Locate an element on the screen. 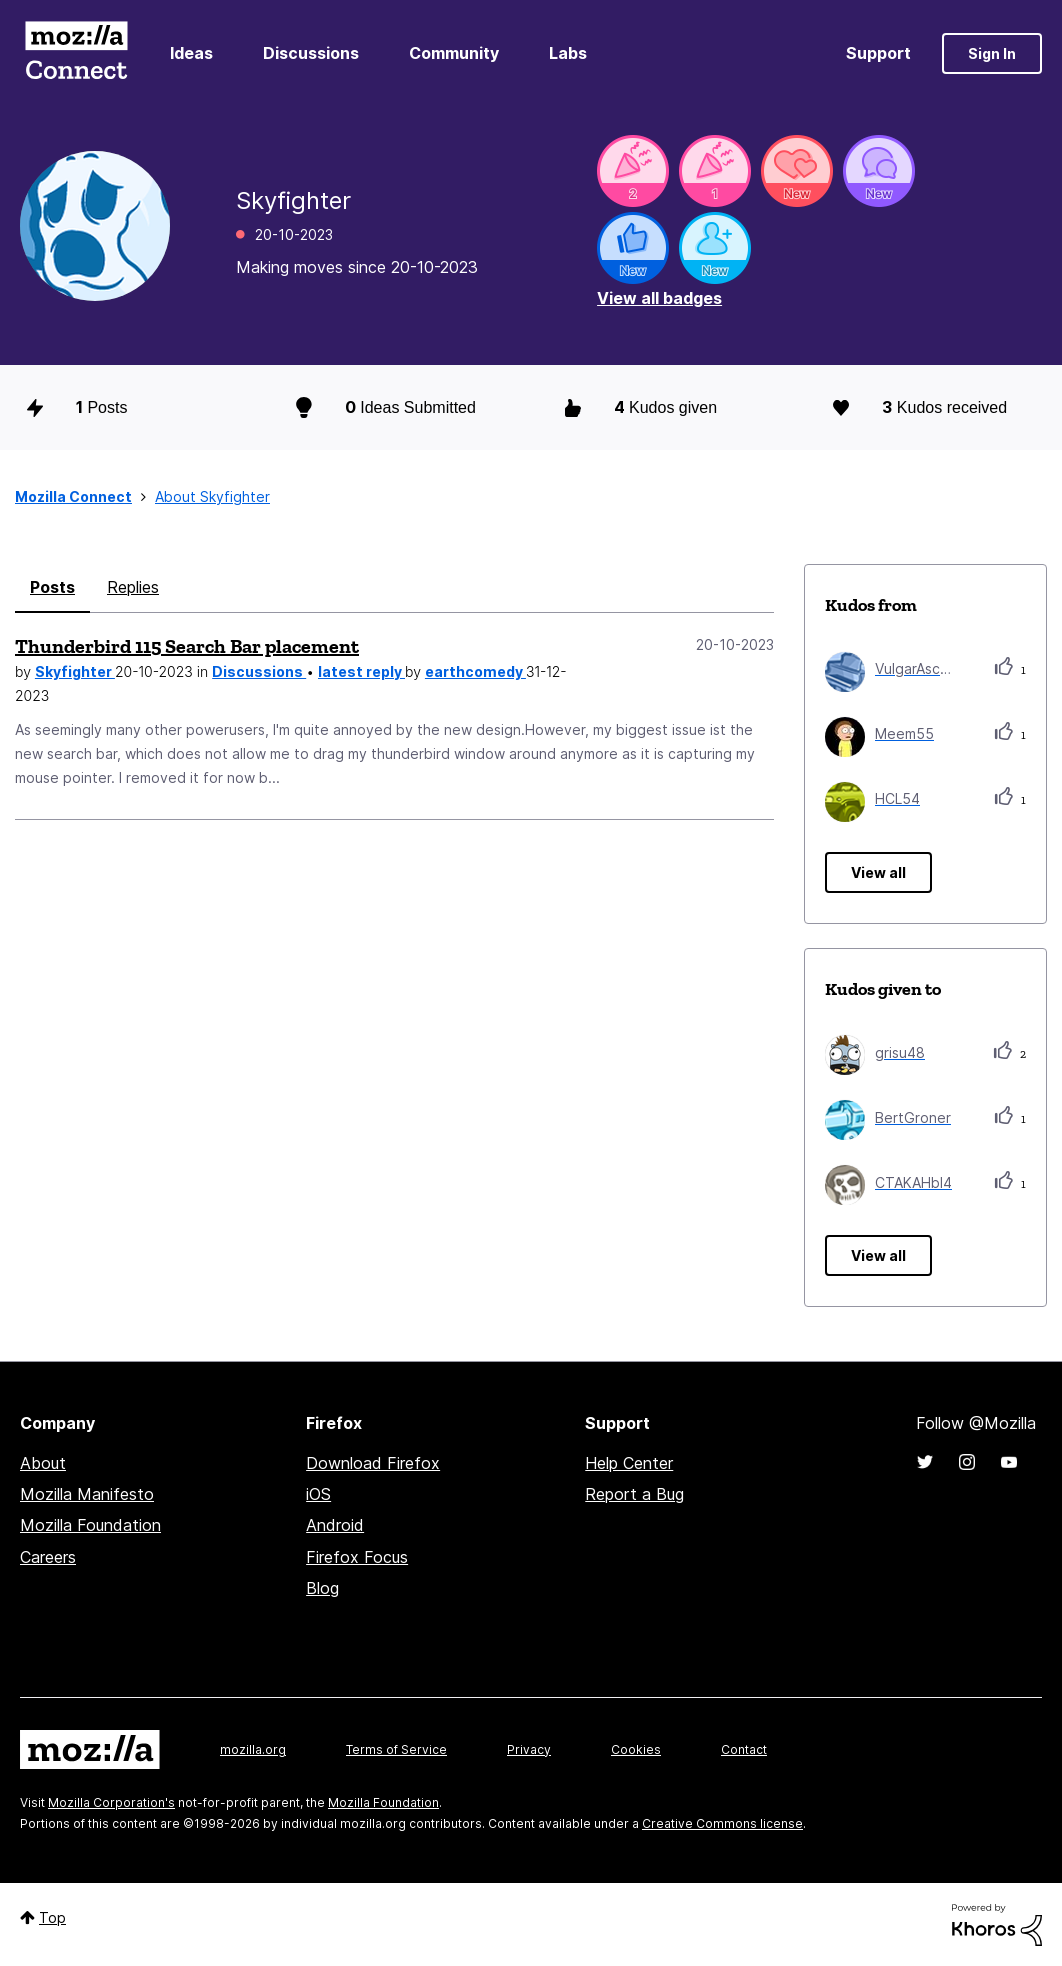  Firefox Focus is located at coordinates (357, 1557).